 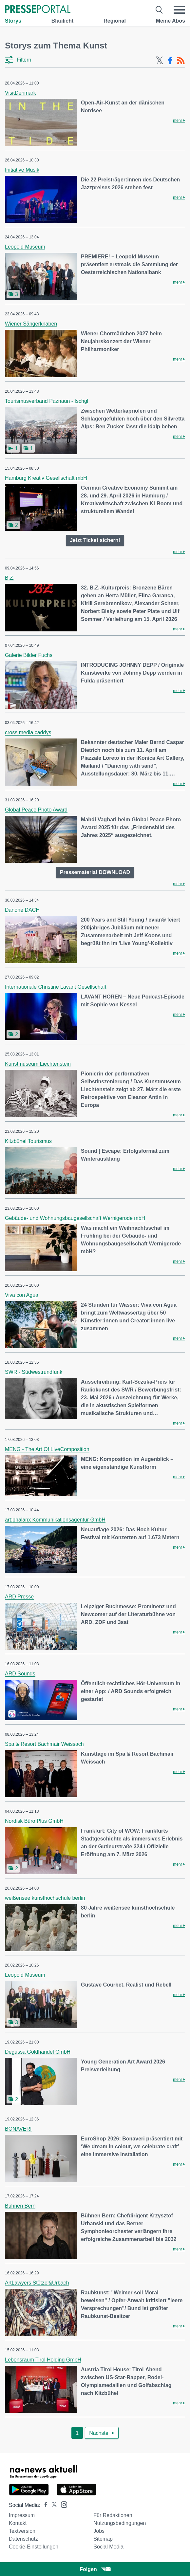 What do you see at coordinates (38, 1064) in the screenshot?
I see `Kunstmuseum Liechtenstein` at bounding box center [38, 1064].